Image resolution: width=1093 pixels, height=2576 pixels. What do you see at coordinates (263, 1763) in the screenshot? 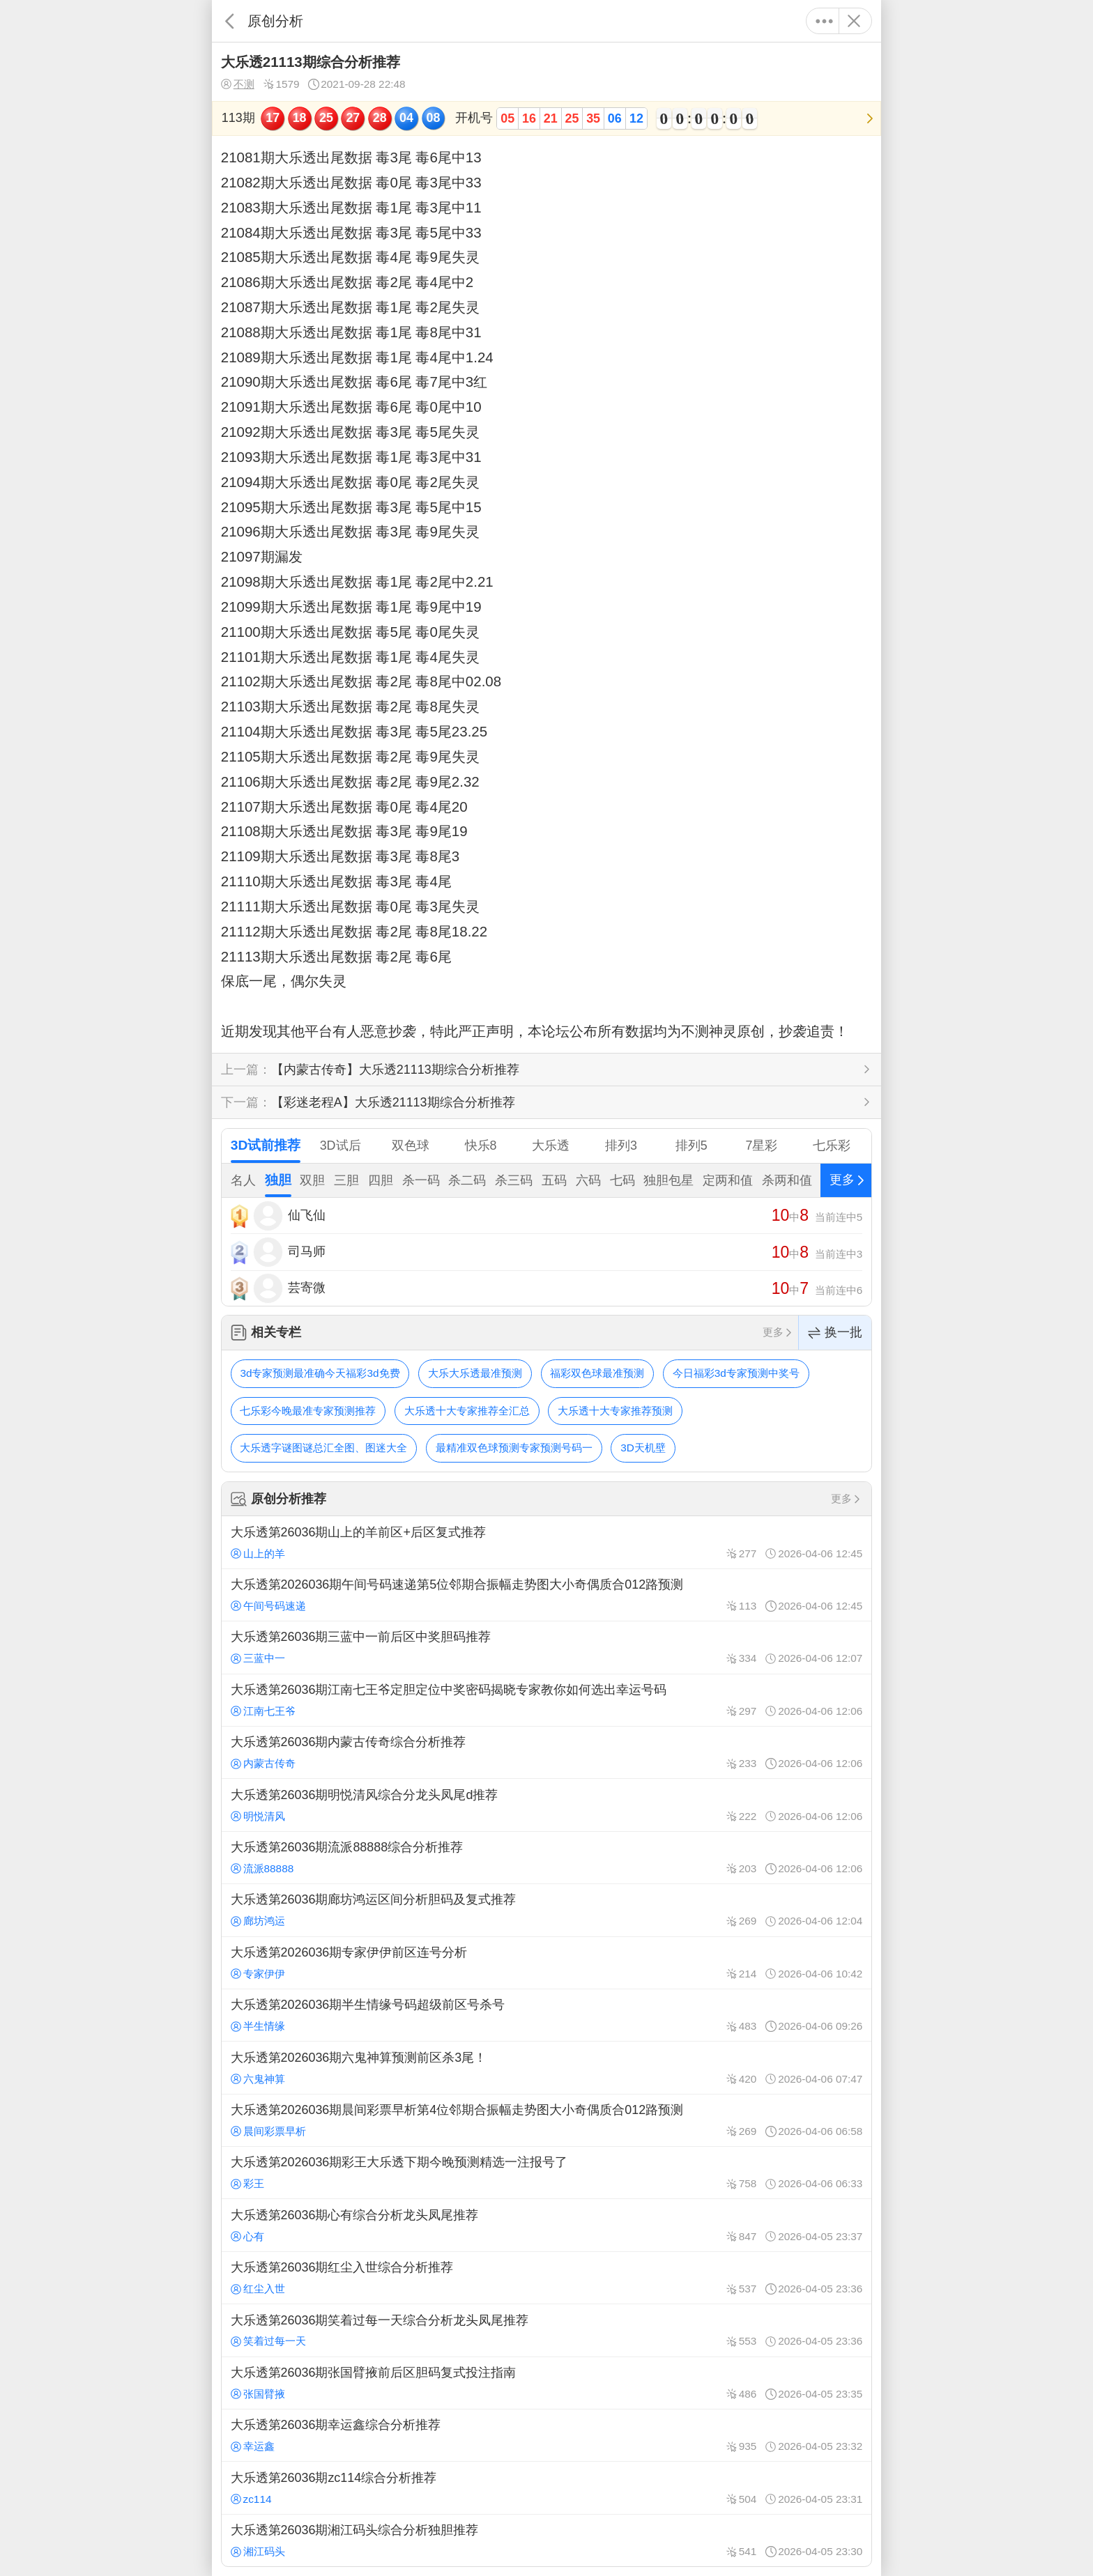
I see `内蒙古传奇` at bounding box center [263, 1763].